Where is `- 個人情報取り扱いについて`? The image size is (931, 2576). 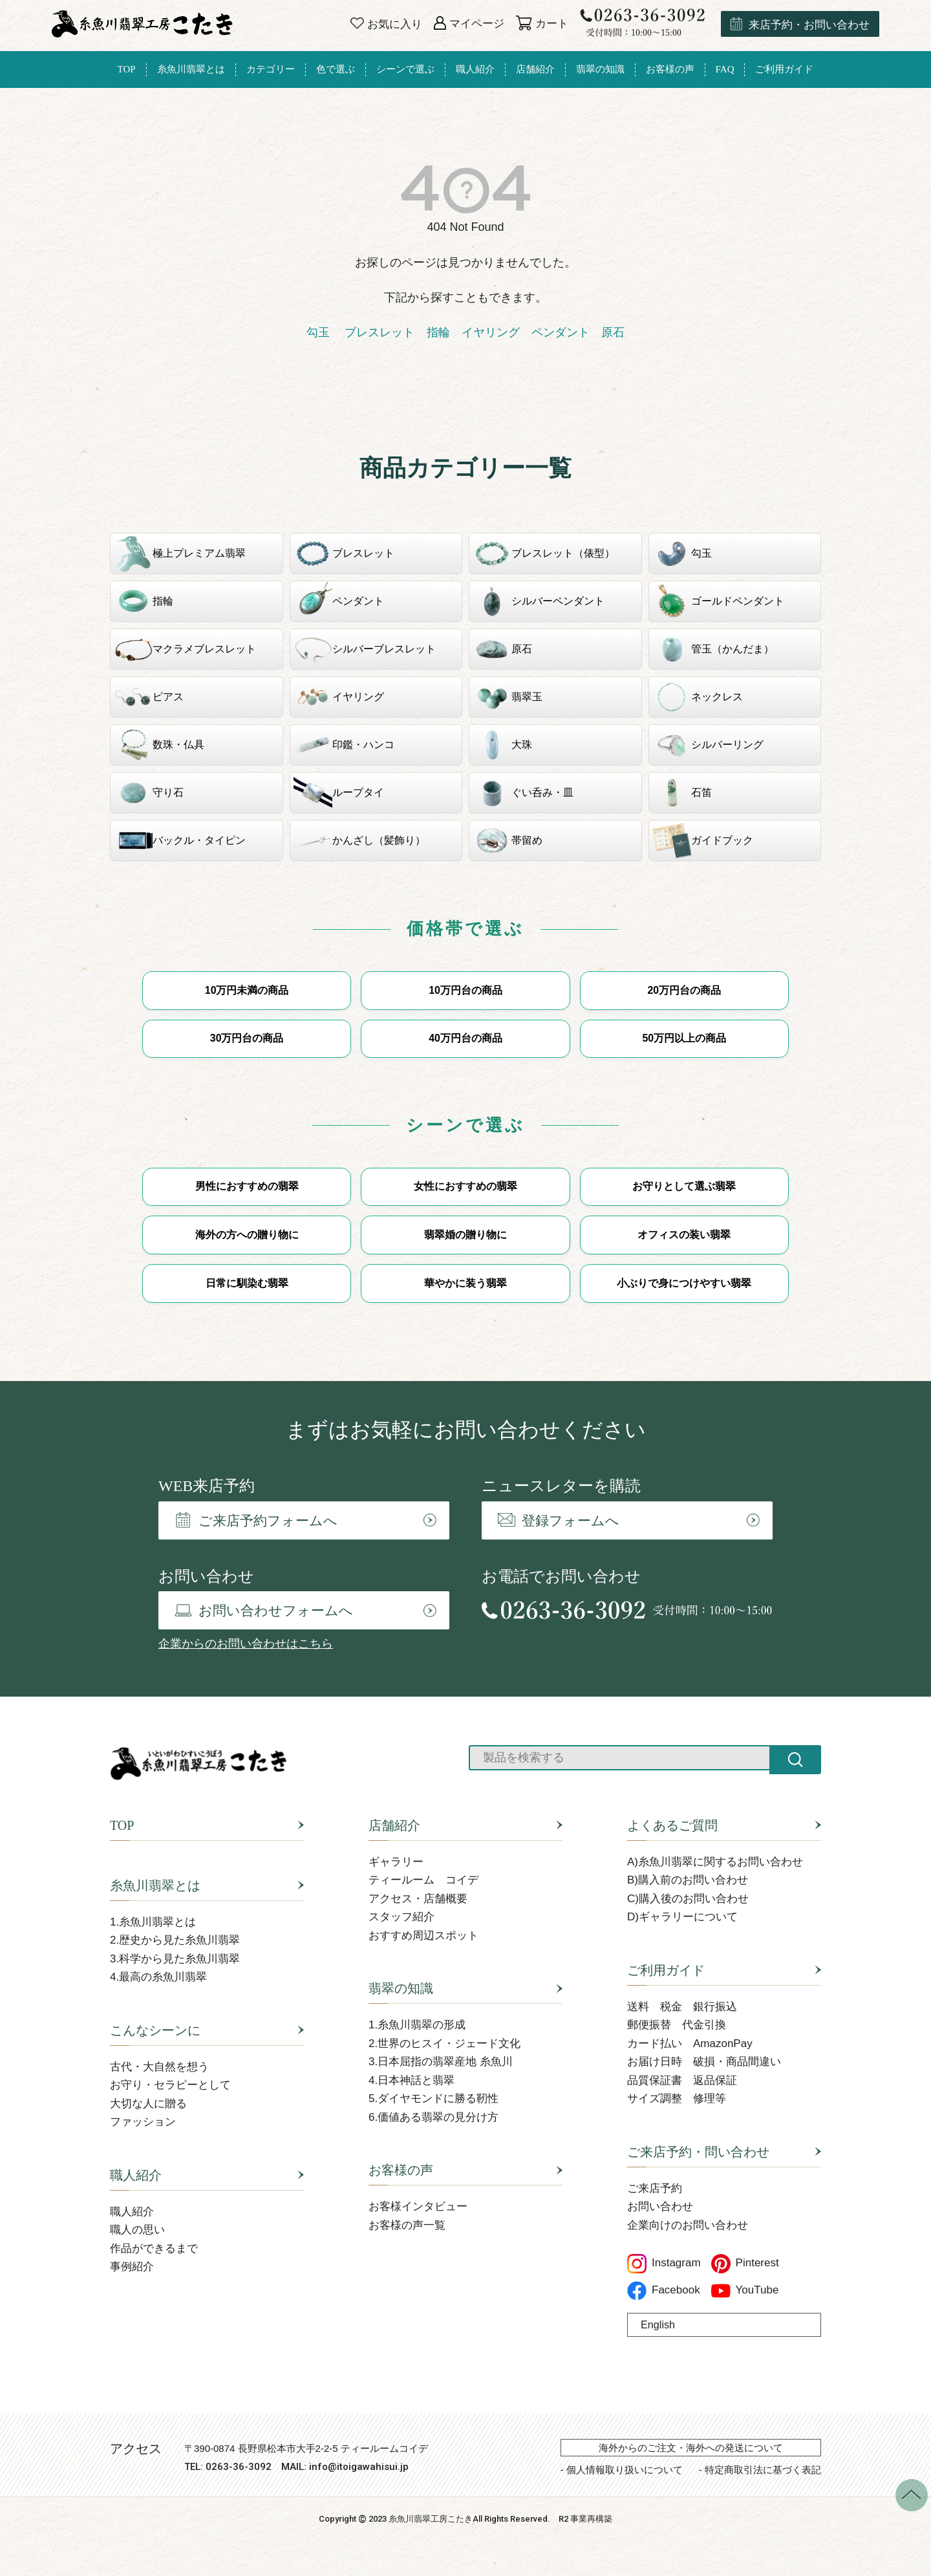 - 個人情報取り扱いについて is located at coordinates (622, 2470).